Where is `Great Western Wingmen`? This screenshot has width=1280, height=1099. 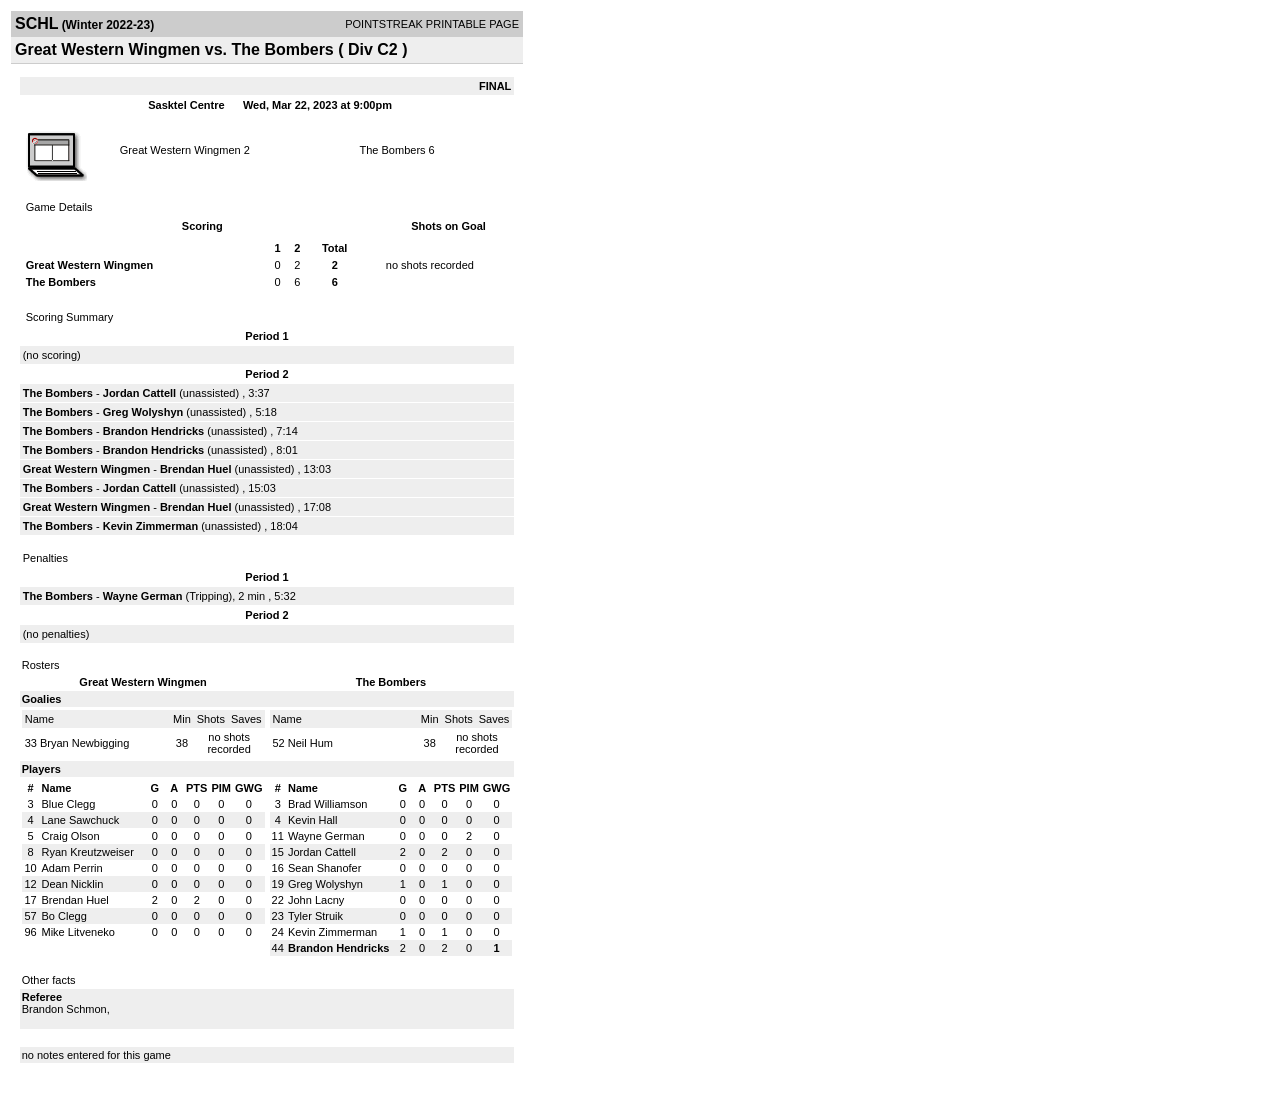 Great Western Wingmen is located at coordinates (180, 150).